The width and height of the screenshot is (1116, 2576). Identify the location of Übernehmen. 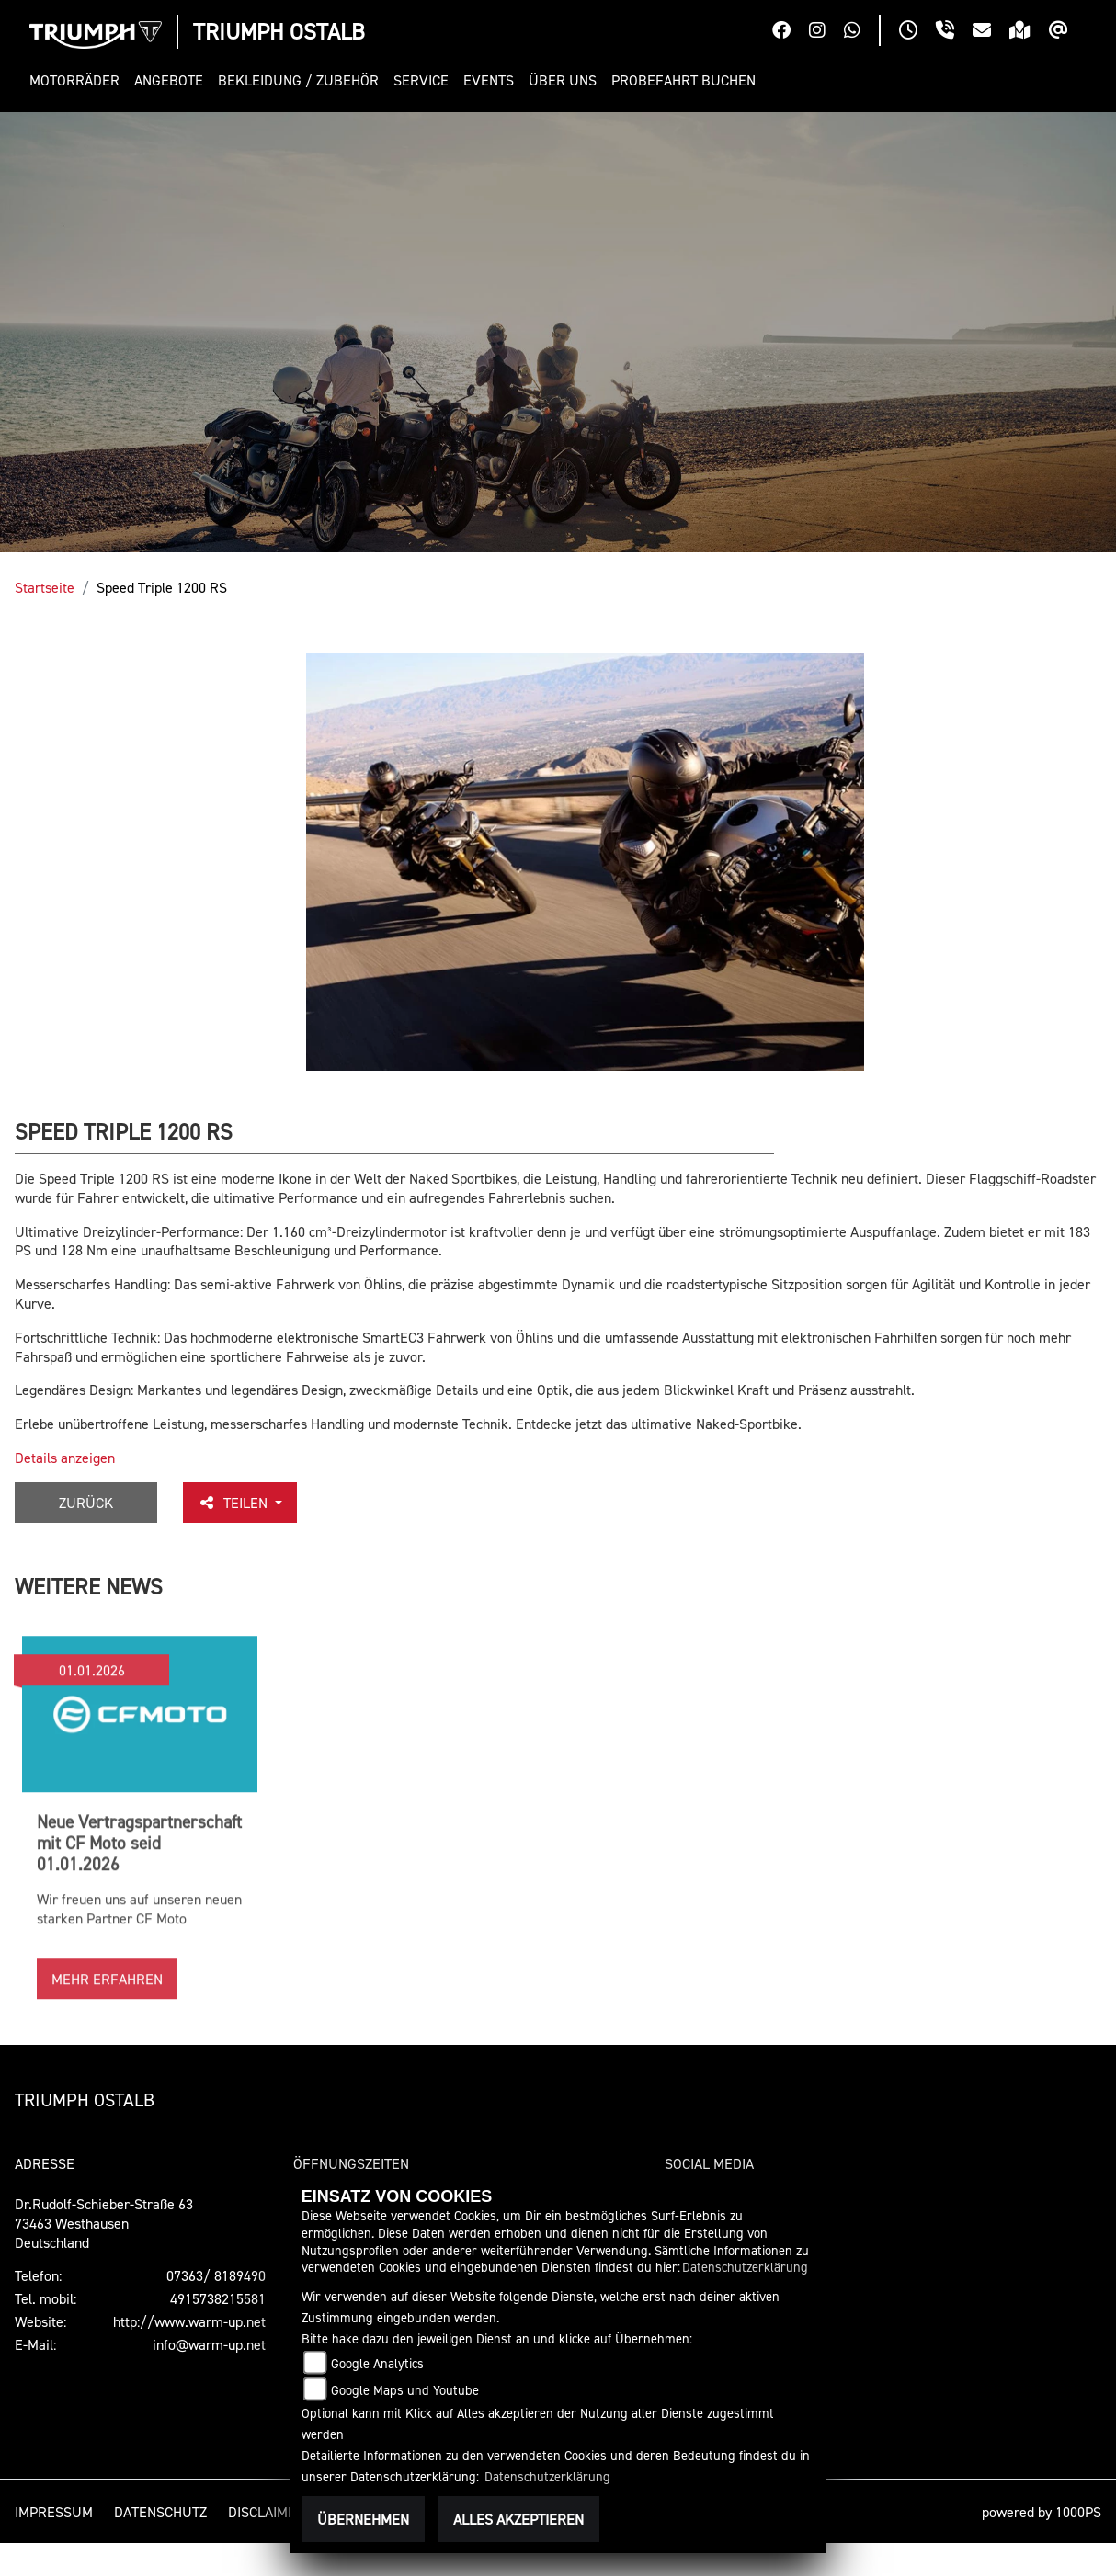
(363, 2519).